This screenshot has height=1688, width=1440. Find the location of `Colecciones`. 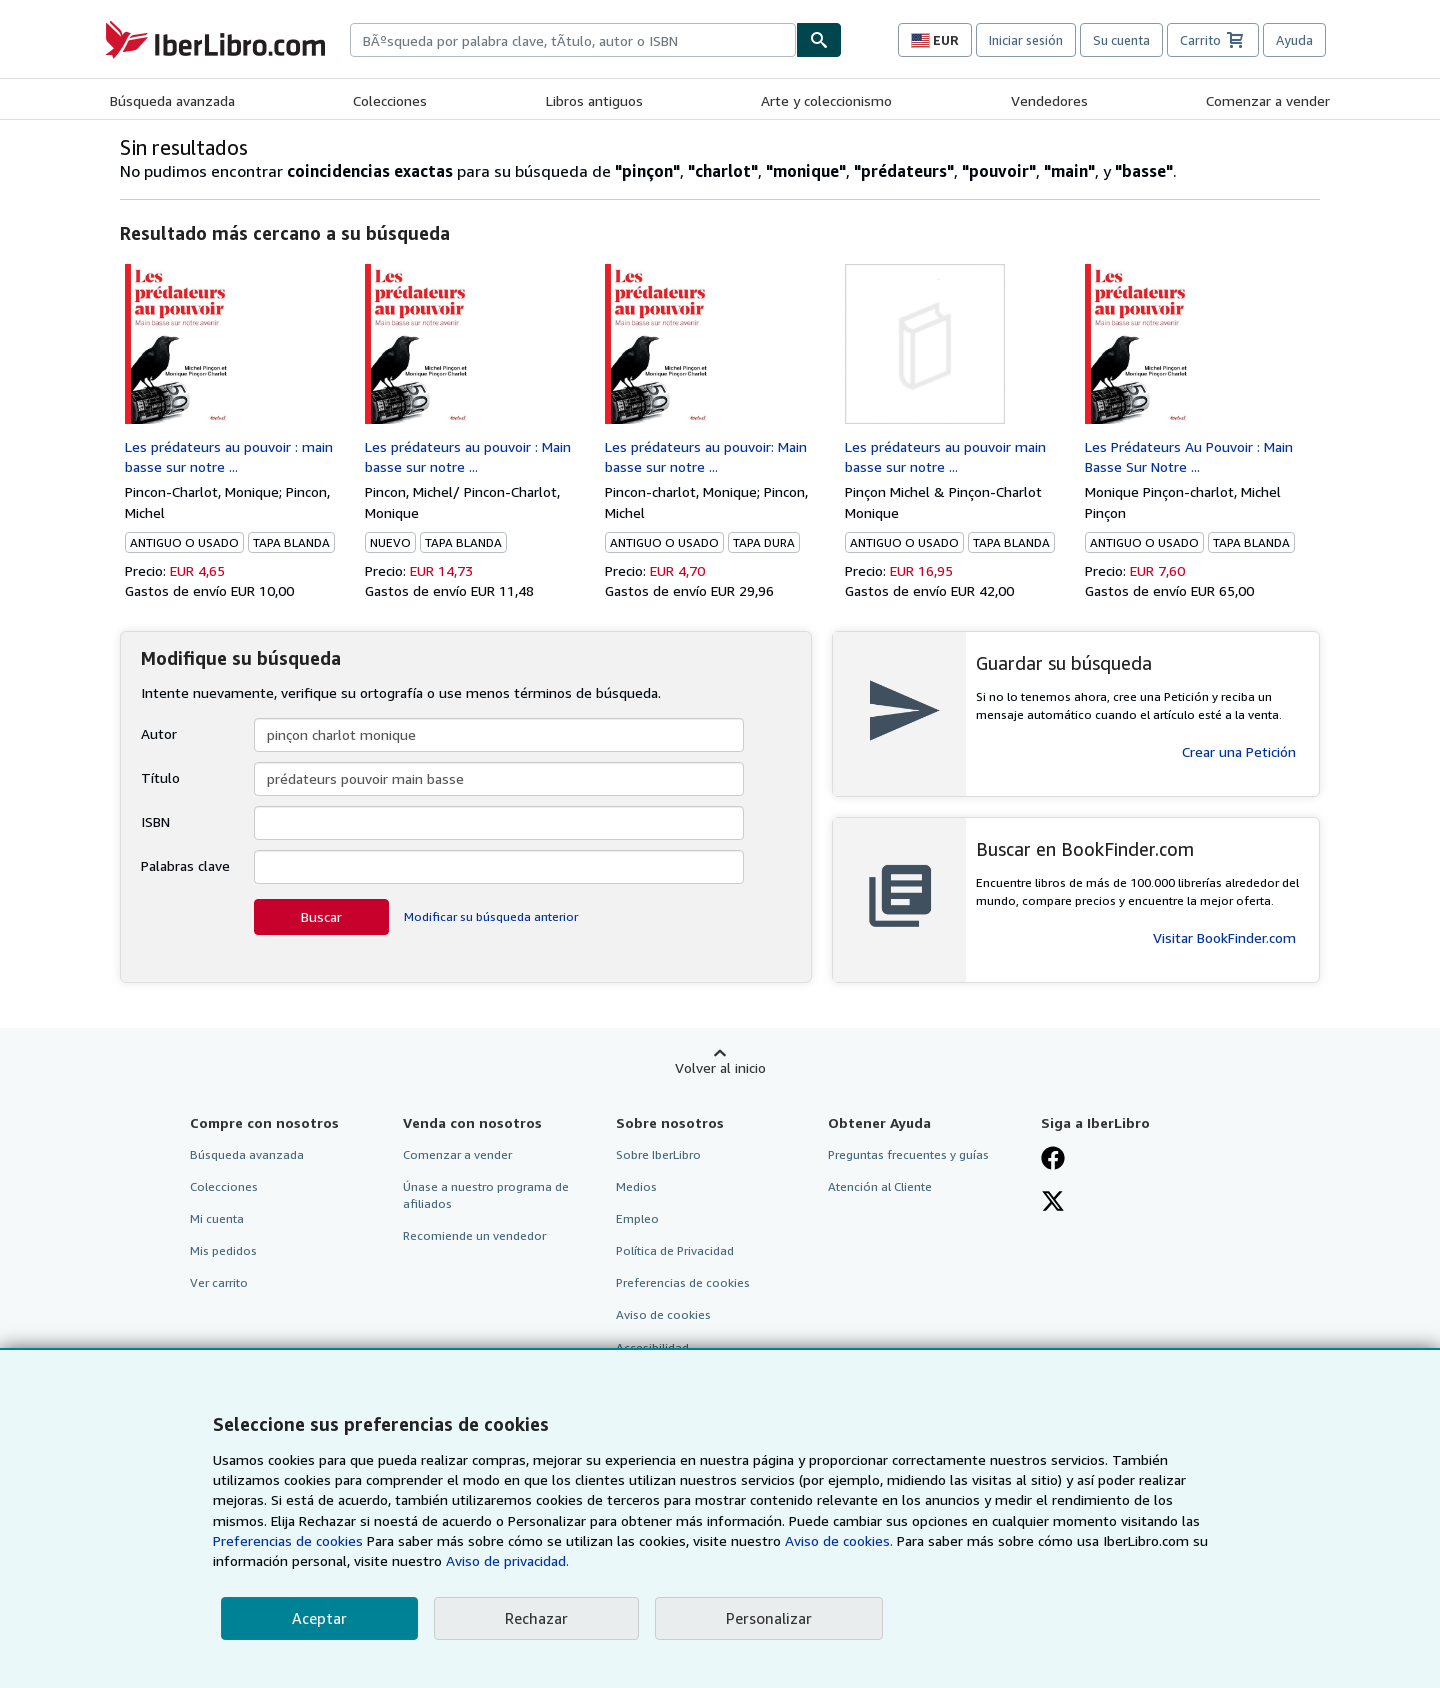

Colecciones is located at coordinates (390, 100).